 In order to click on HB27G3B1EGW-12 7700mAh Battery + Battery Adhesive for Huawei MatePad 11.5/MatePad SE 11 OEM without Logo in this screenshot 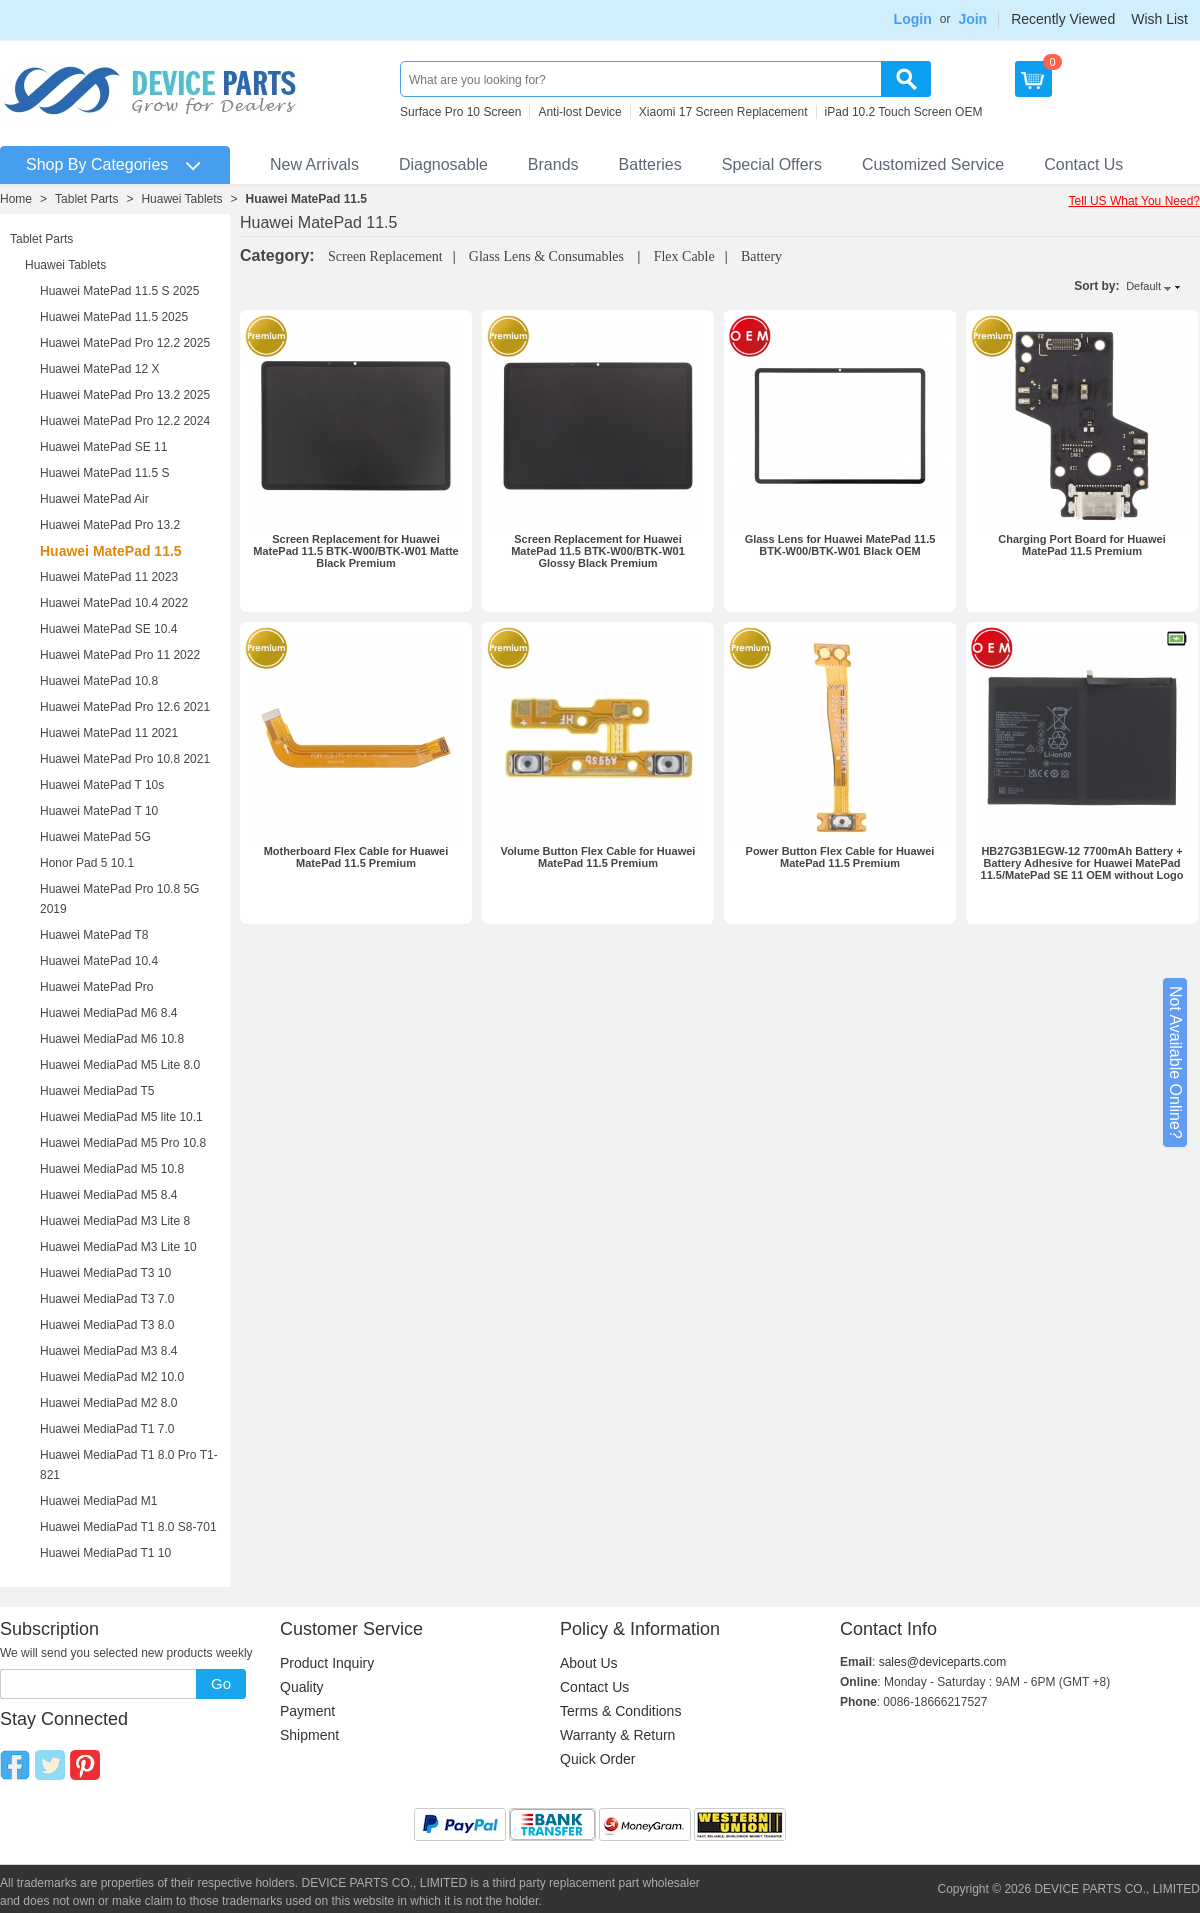, I will do `click(1082, 863)`.